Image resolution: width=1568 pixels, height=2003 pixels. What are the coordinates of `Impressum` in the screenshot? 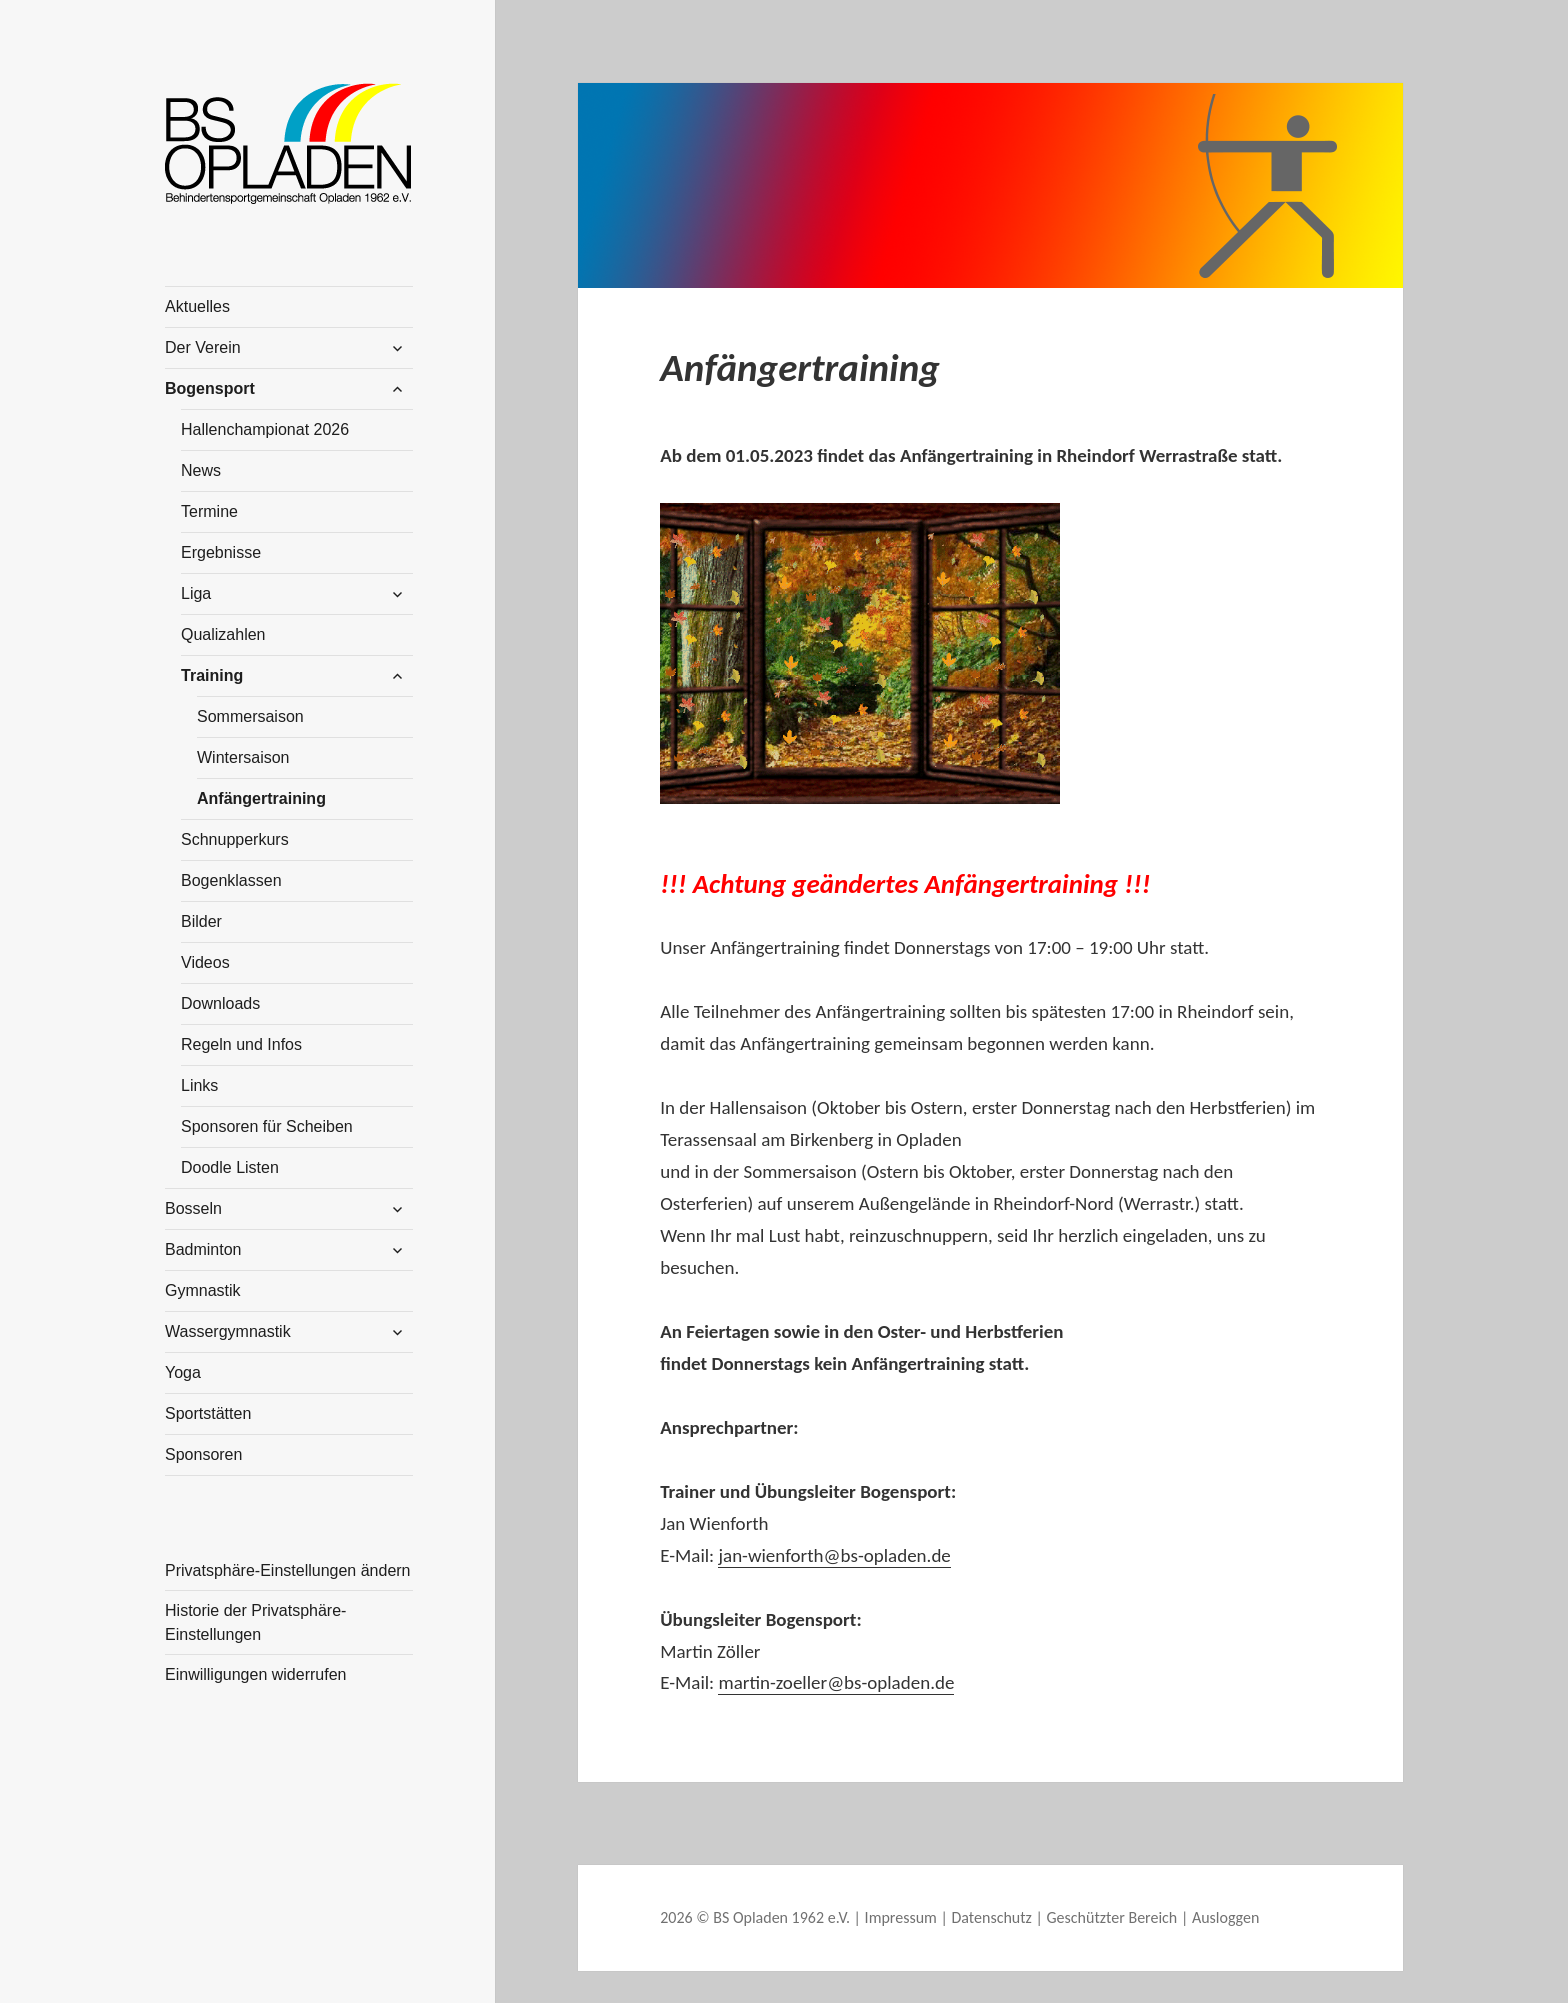 It's located at (901, 1917).